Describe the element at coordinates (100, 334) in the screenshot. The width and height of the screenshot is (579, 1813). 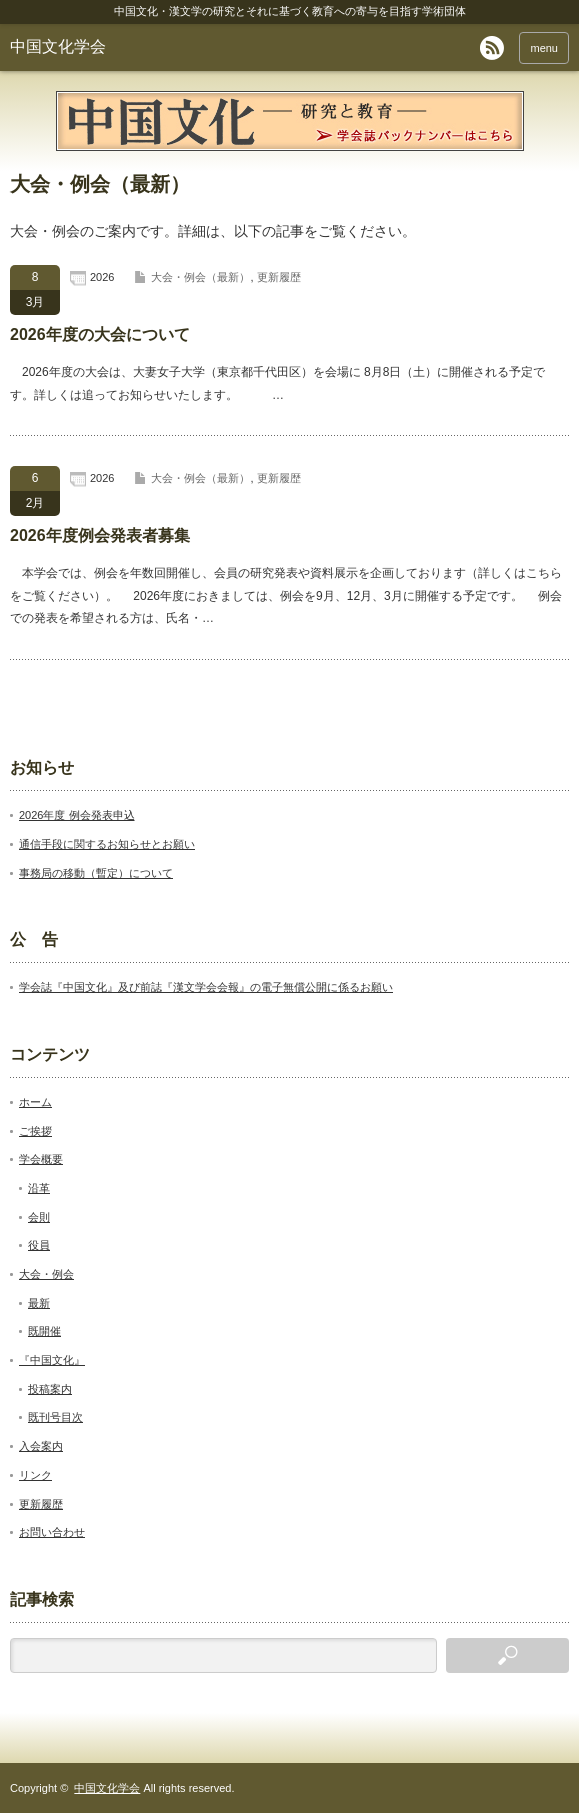
I see `2026年度の大会について` at that location.